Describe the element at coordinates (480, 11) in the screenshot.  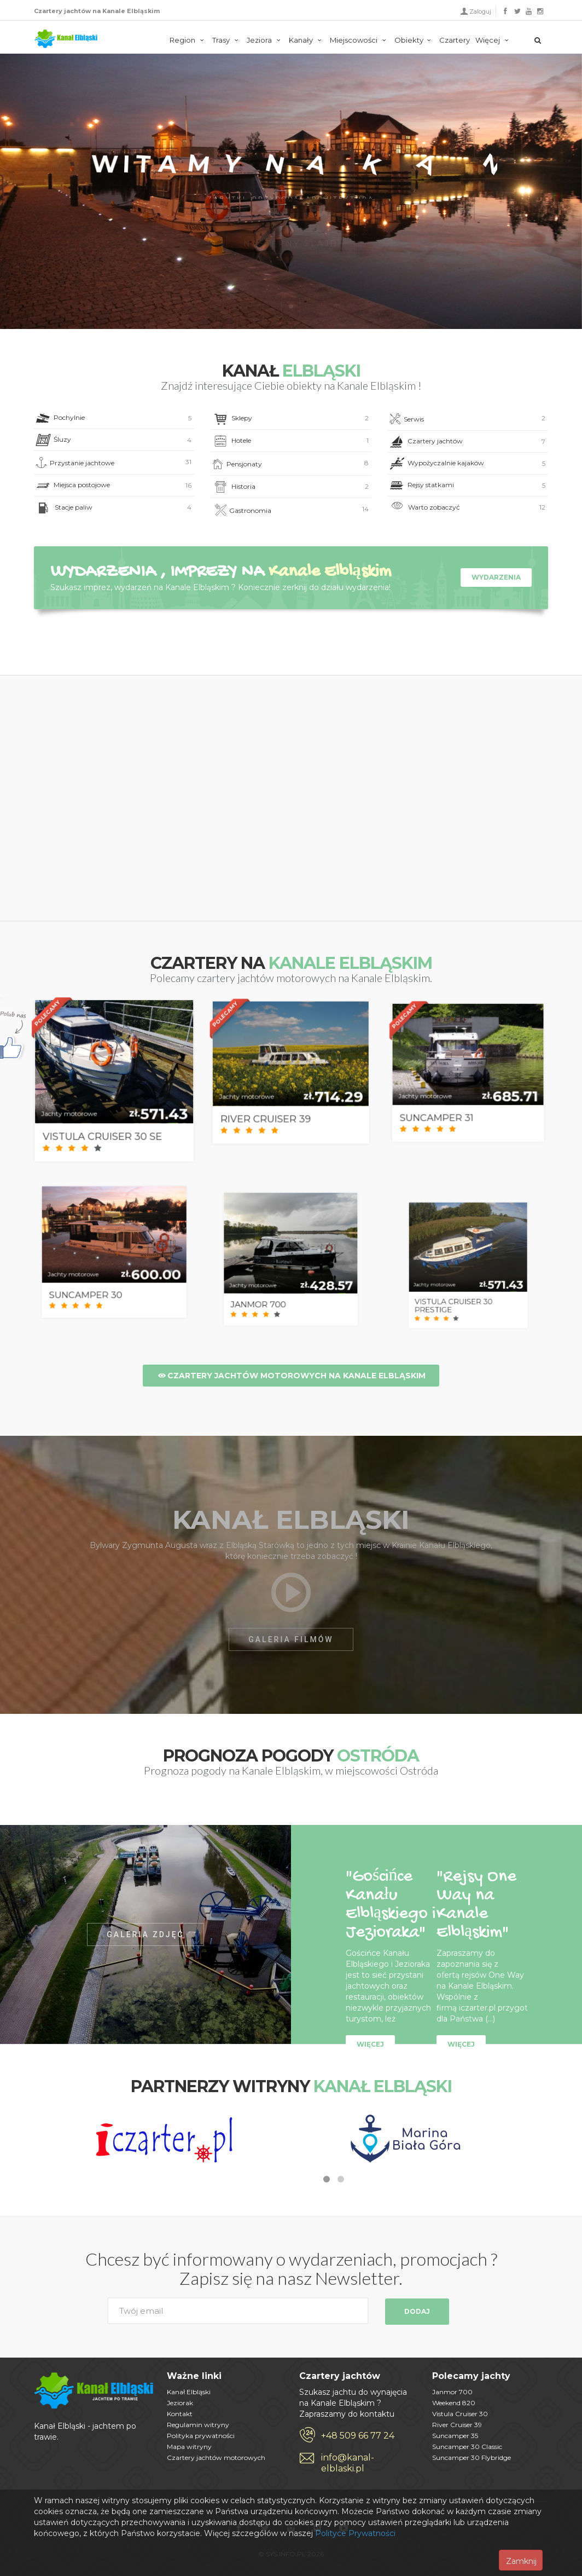
I see `Zaloguj` at that location.